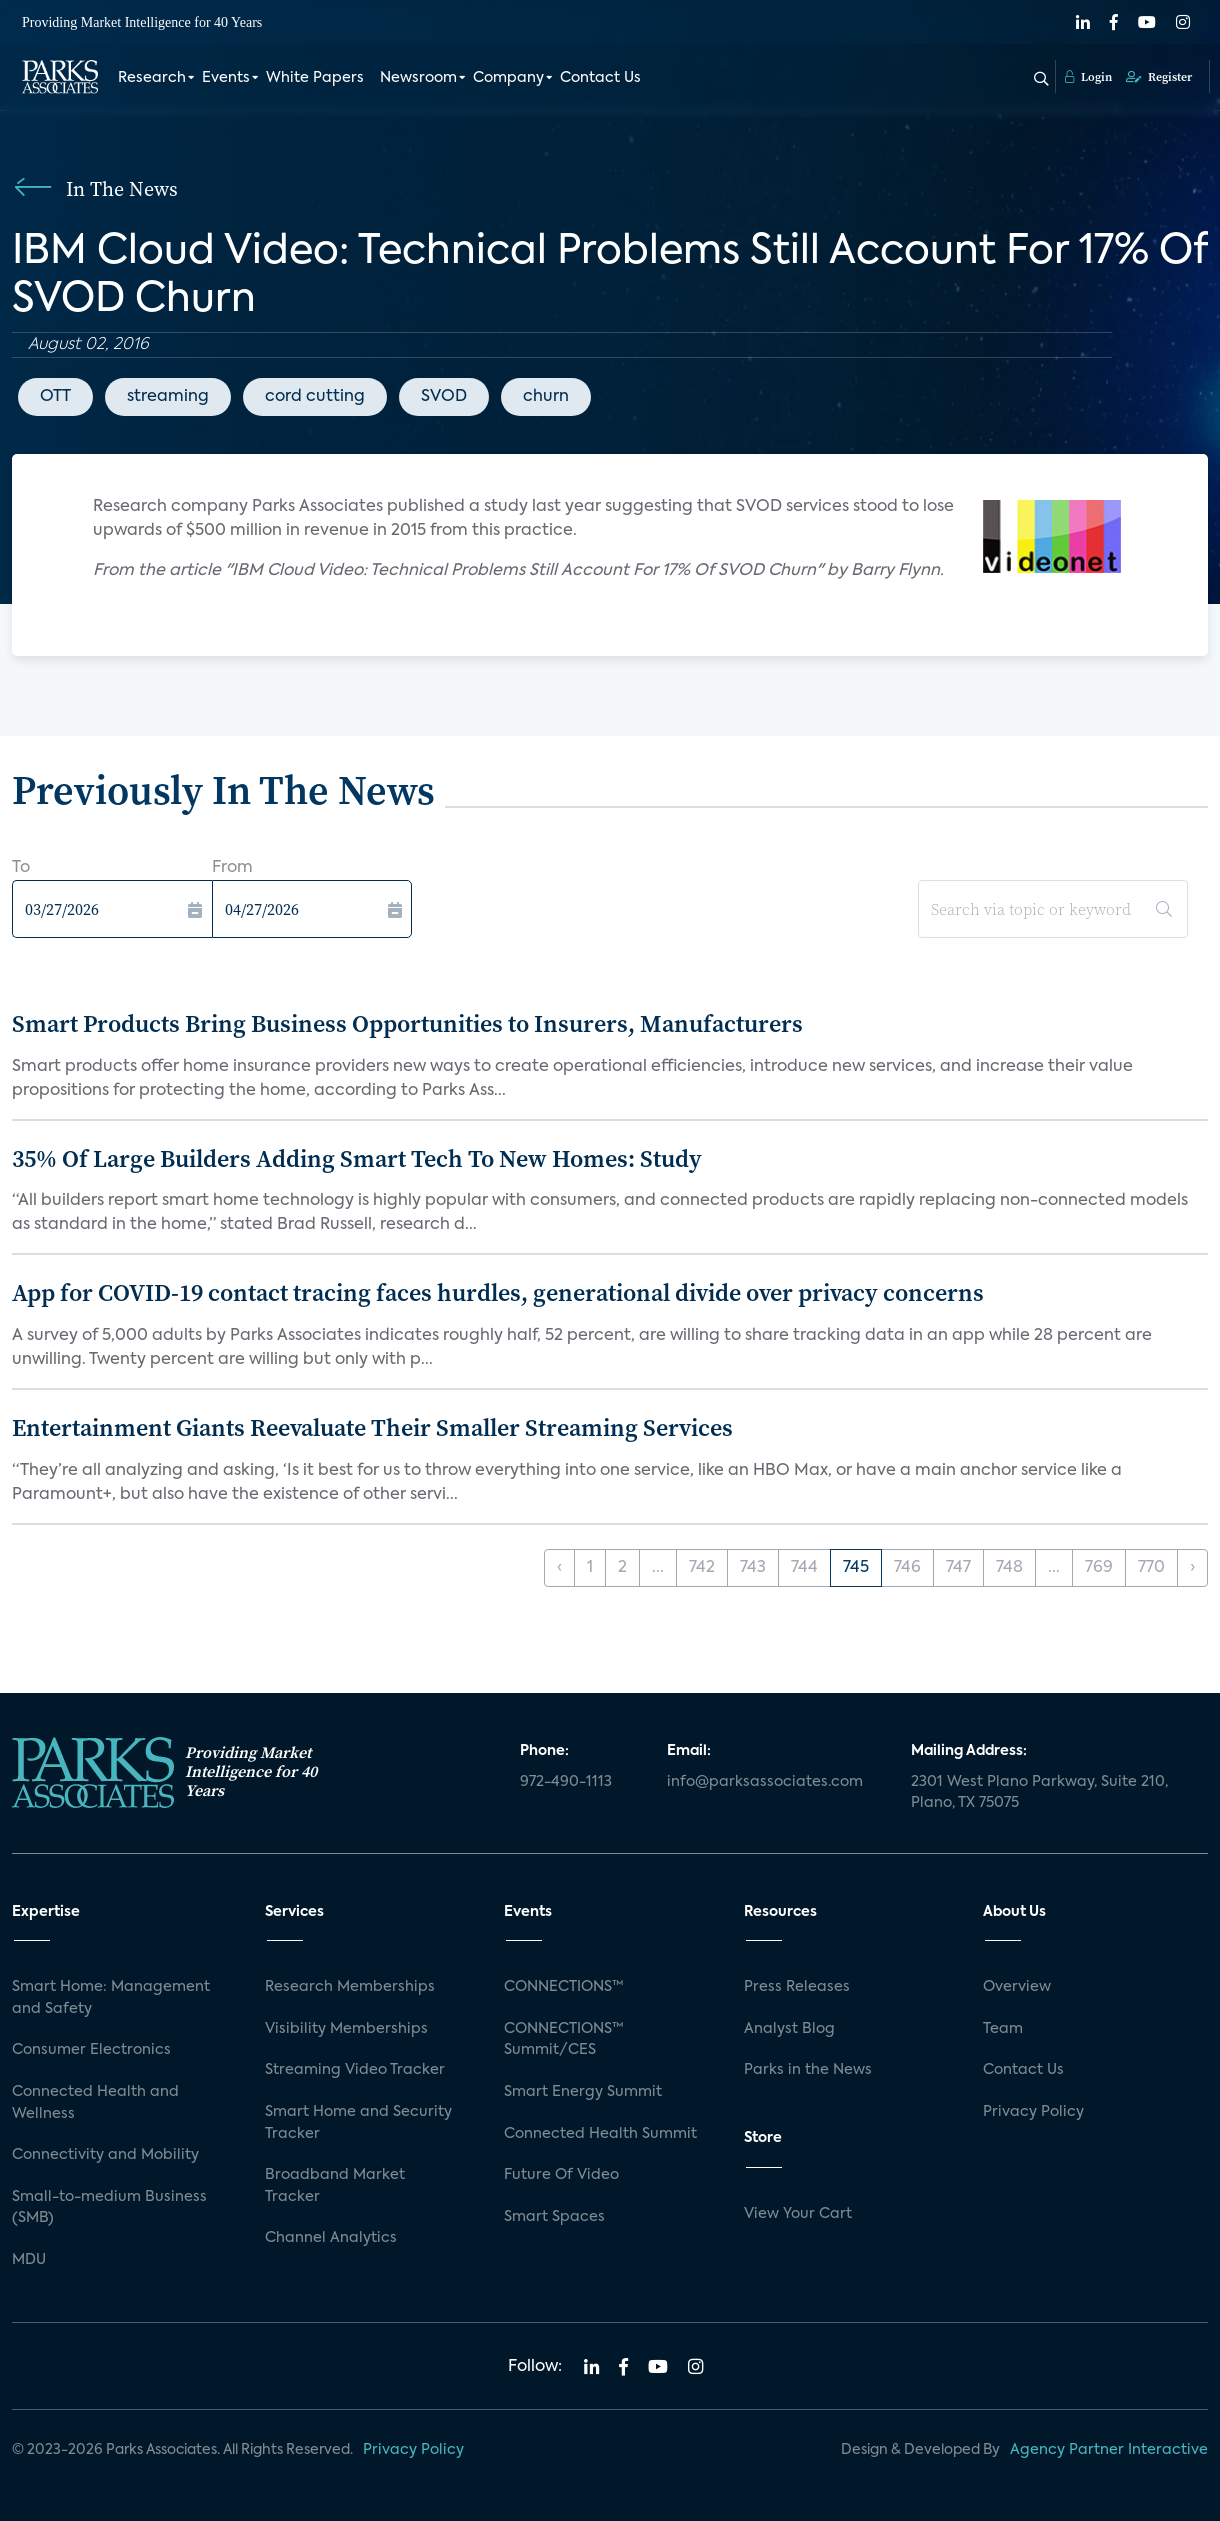 This screenshot has height=2521, width=1220. What do you see at coordinates (1151, 1568) in the screenshot?
I see `770` at bounding box center [1151, 1568].